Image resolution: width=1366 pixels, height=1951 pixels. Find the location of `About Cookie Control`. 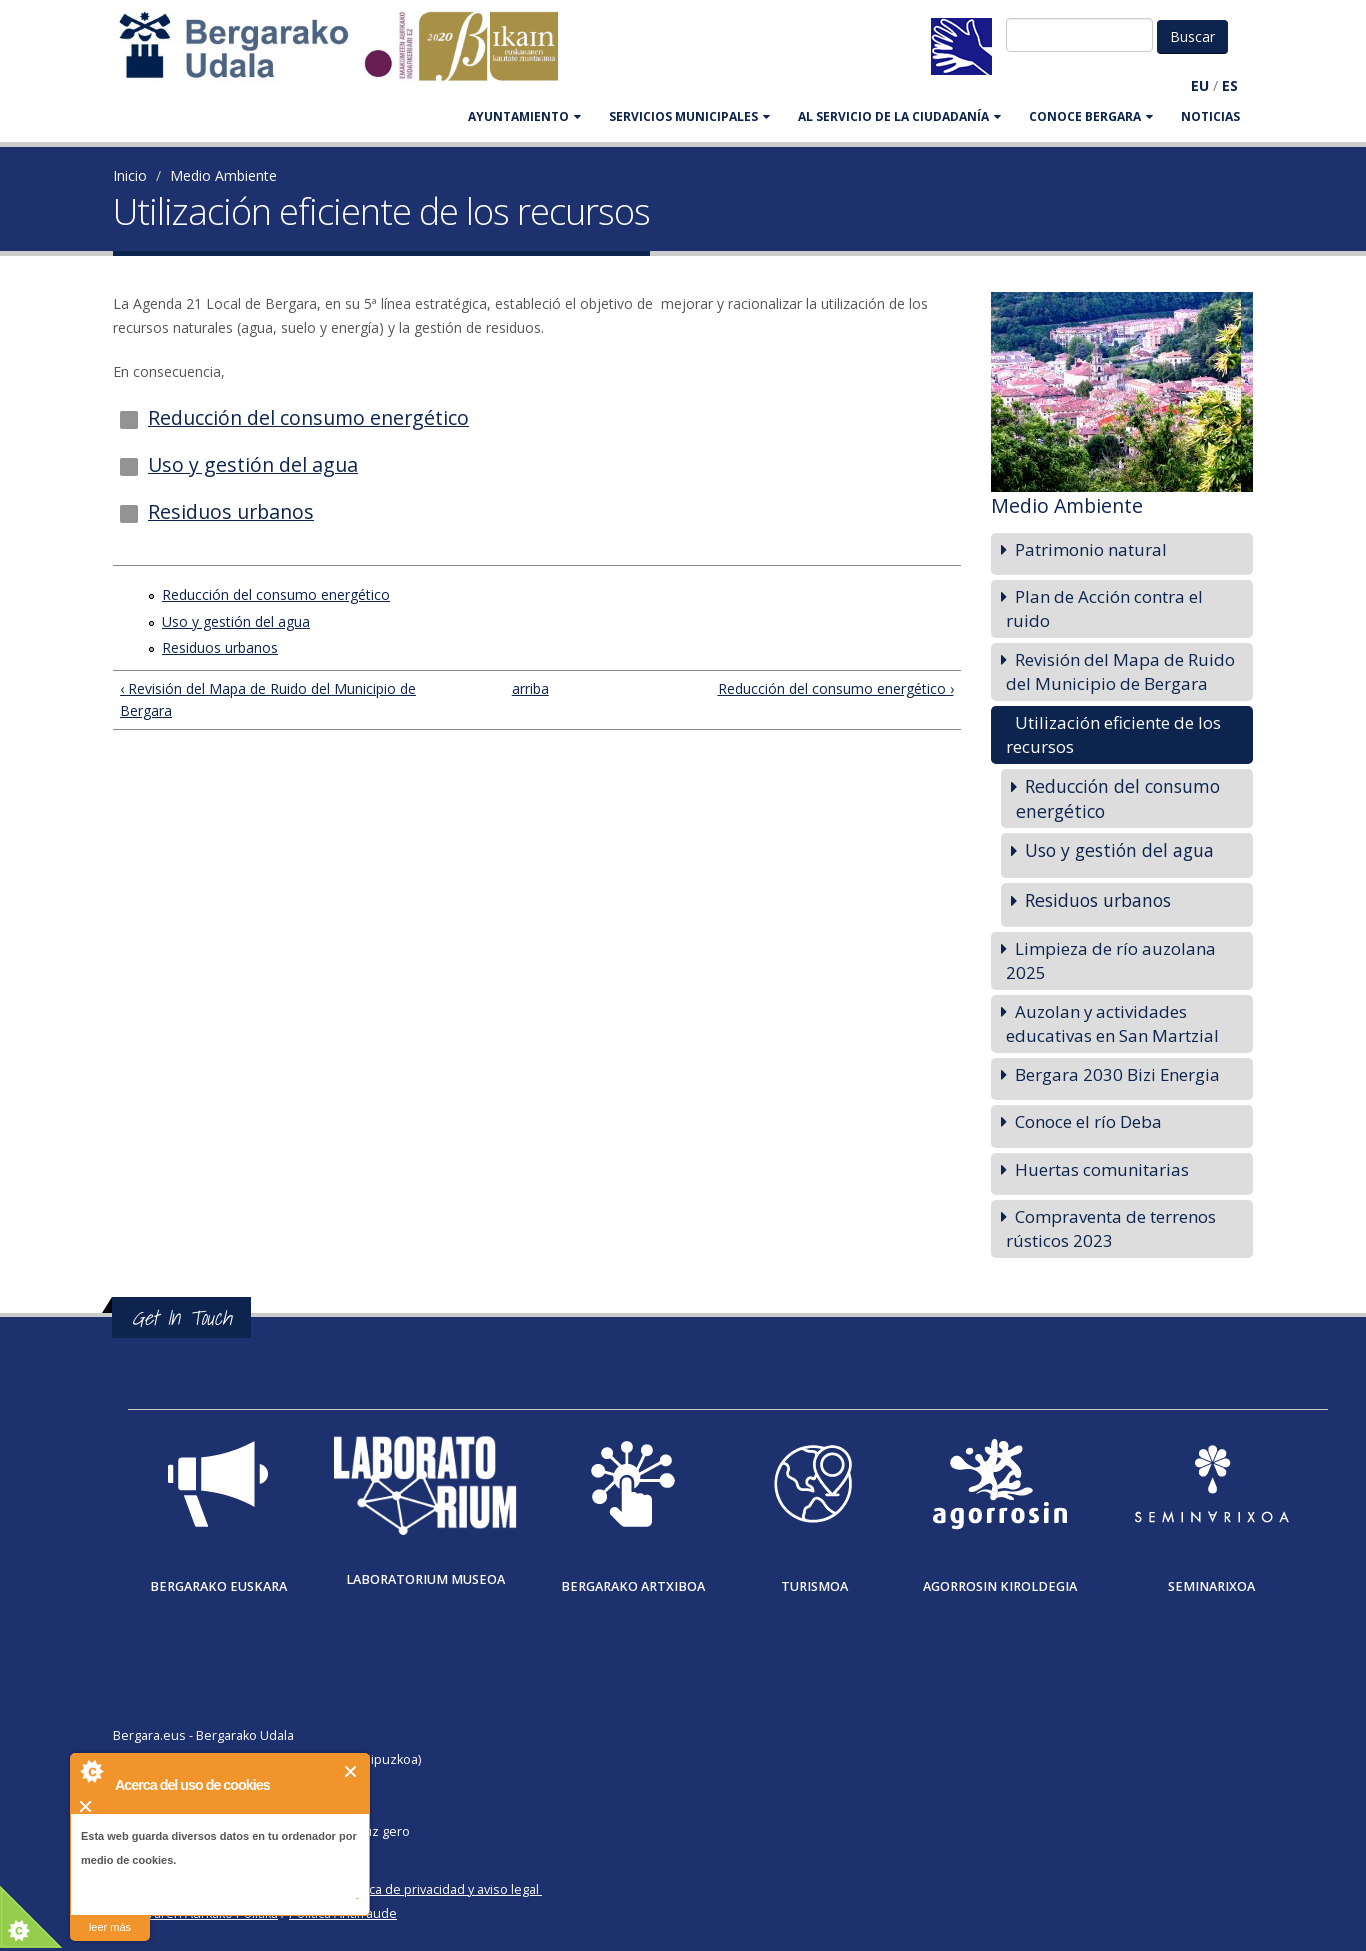

About Cookie Control is located at coordinates (91, 1771).